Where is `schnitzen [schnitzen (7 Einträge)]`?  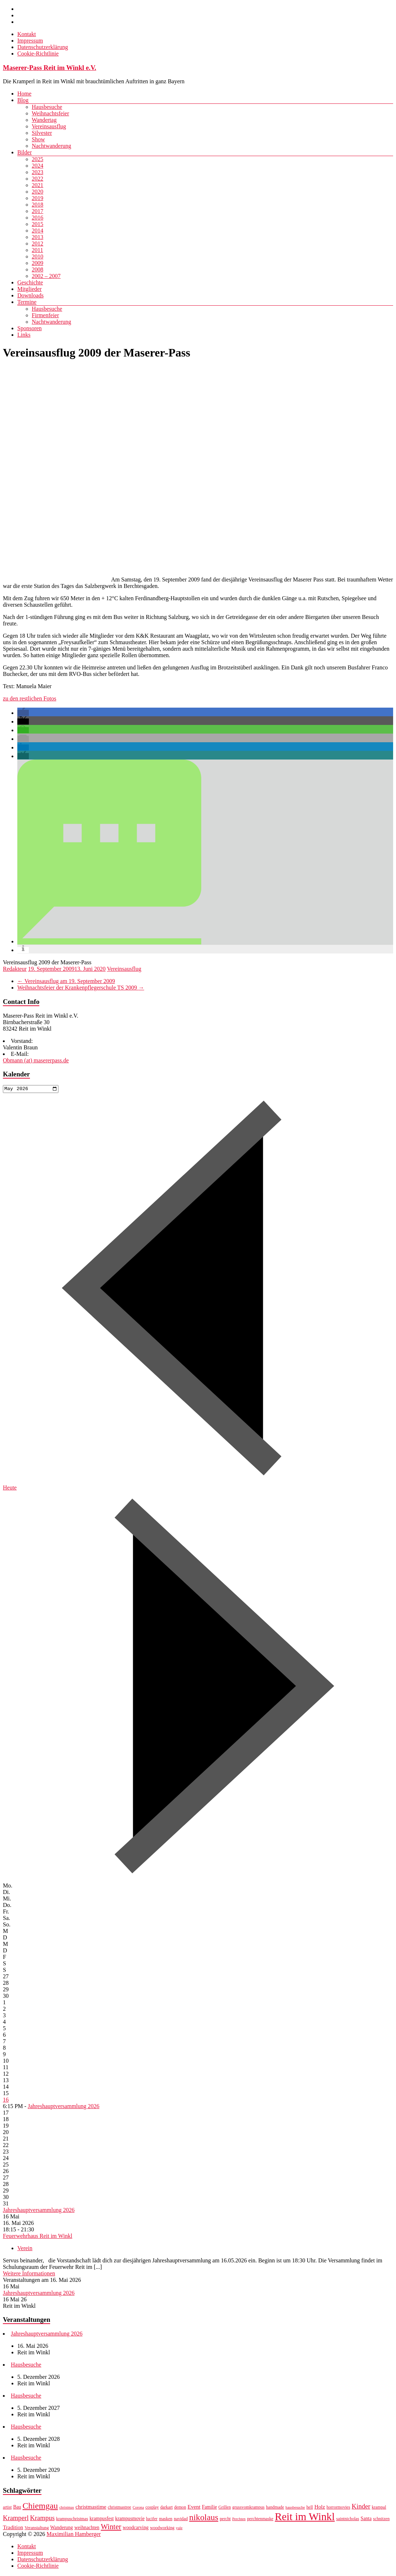
schnitzen [schnitzen (7 Einträge)] is located at coordinates (381, 2519).